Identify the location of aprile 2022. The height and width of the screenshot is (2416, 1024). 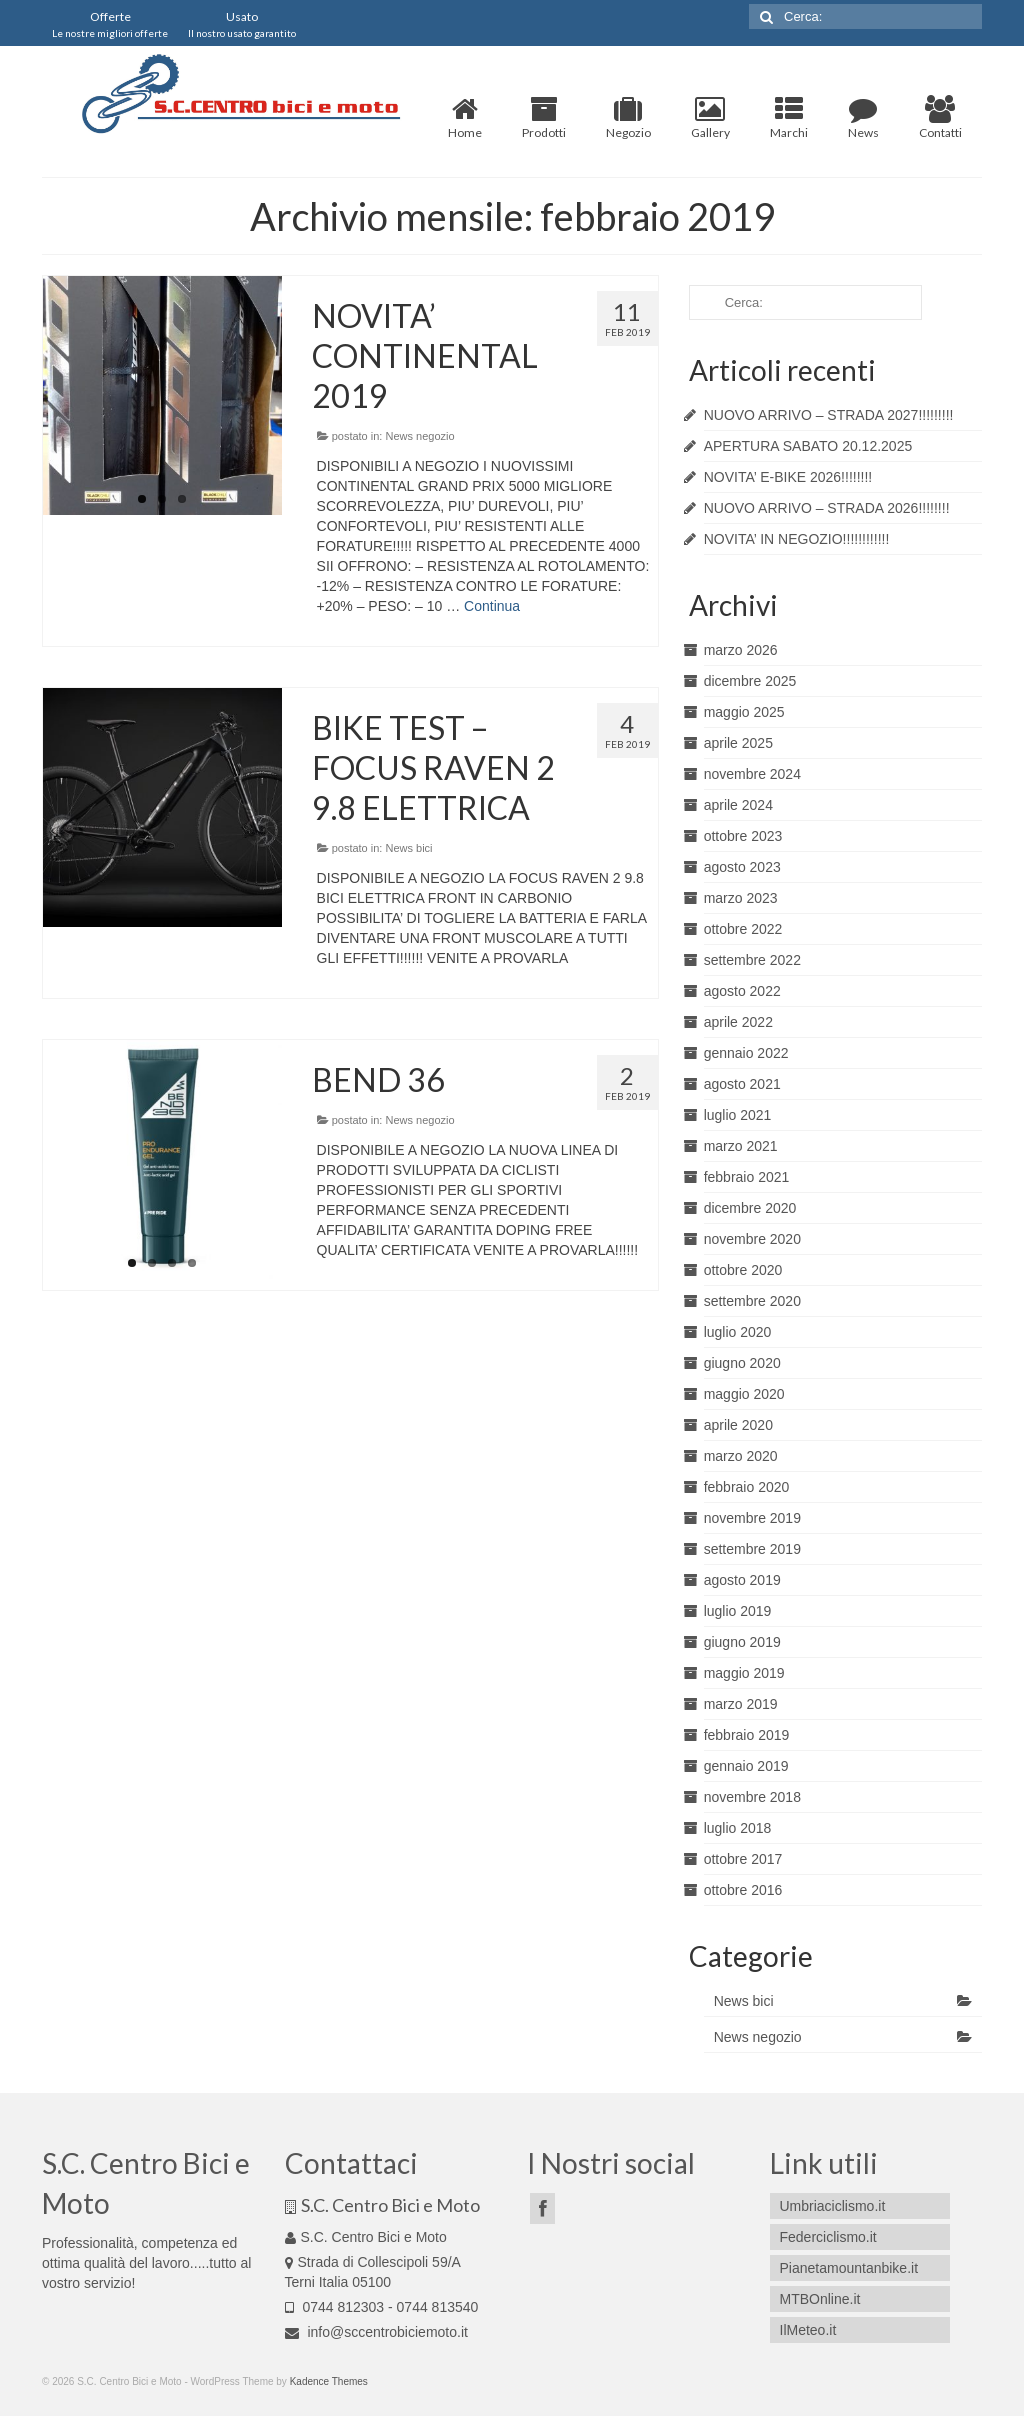
(738, 1022).